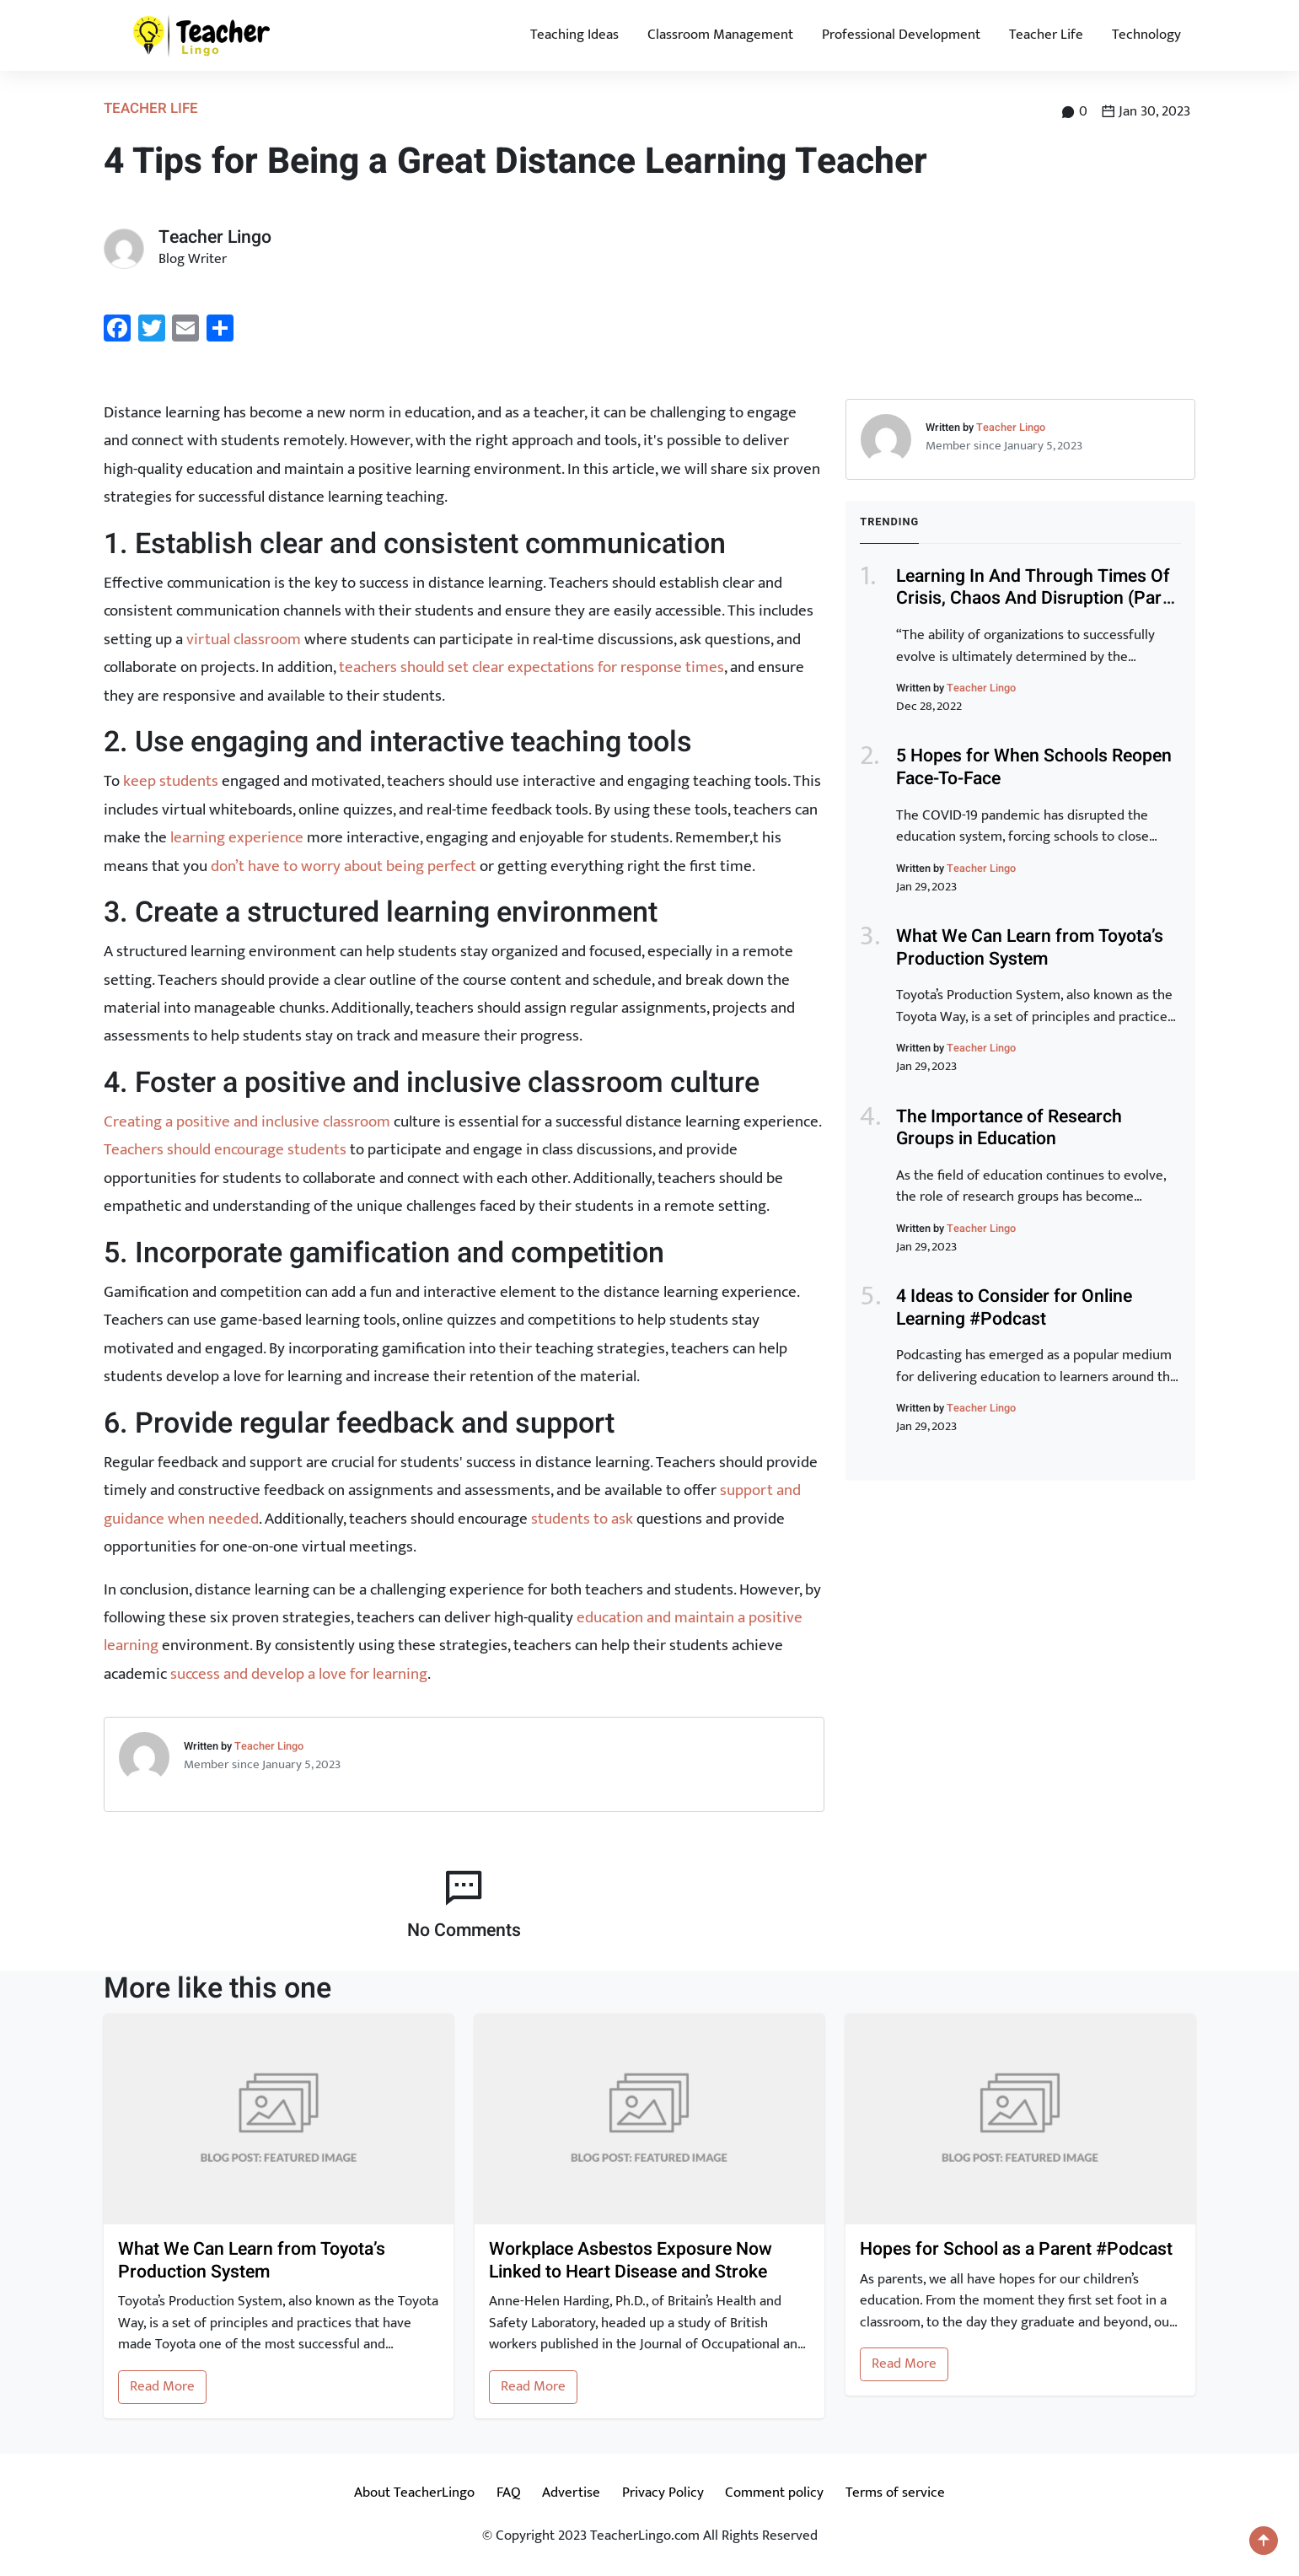 This screenshot has height=2576, width=1299. Describe the element at coordinates (901, 34) in the screenshot. I see `Professional Development` at that location.